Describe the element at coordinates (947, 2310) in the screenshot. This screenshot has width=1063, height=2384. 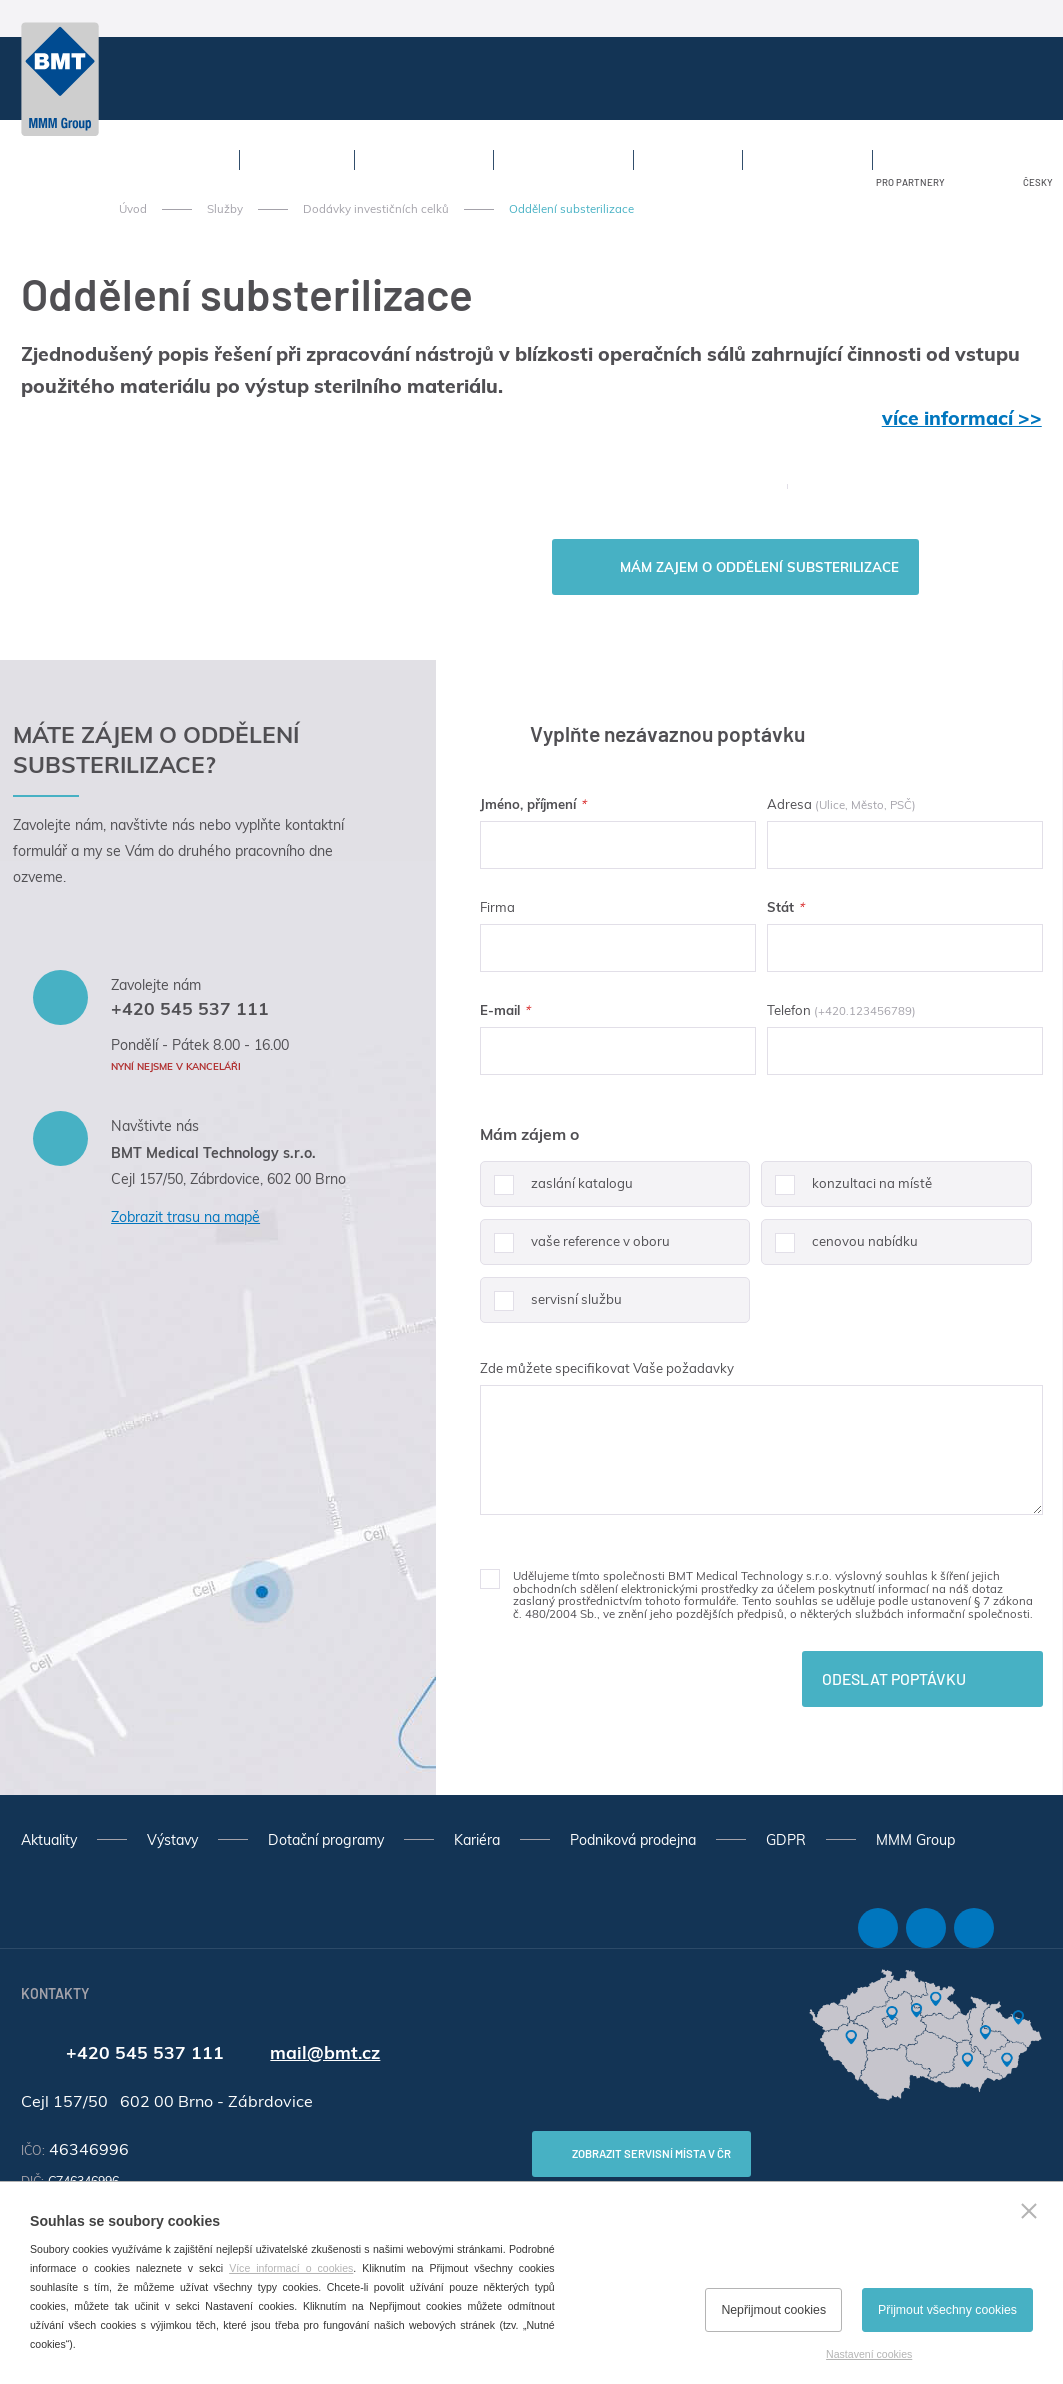
I see `Přijmout všechny cookies` at that location.